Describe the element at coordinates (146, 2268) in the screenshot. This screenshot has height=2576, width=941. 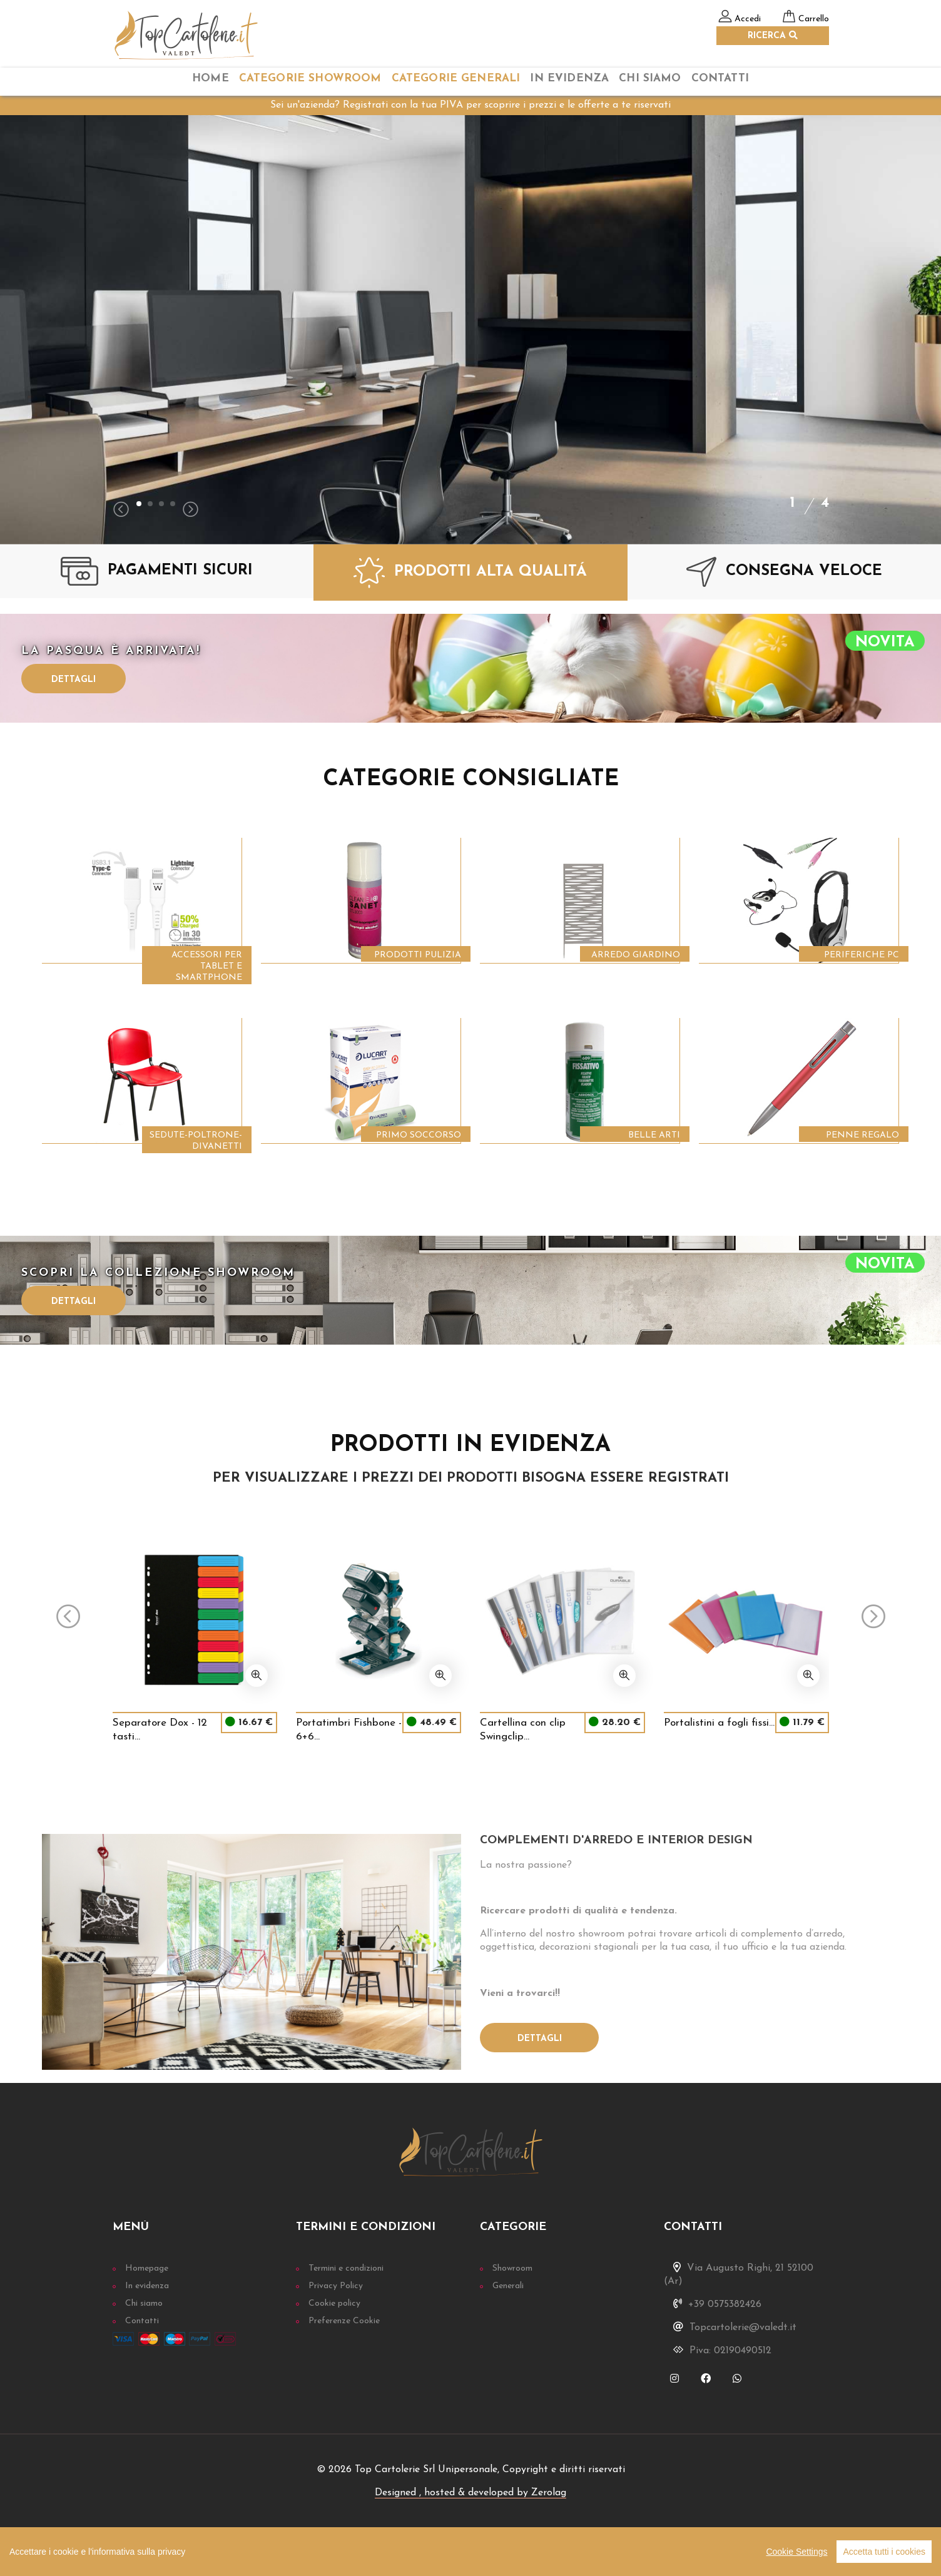
I see `Homepage` at that location.